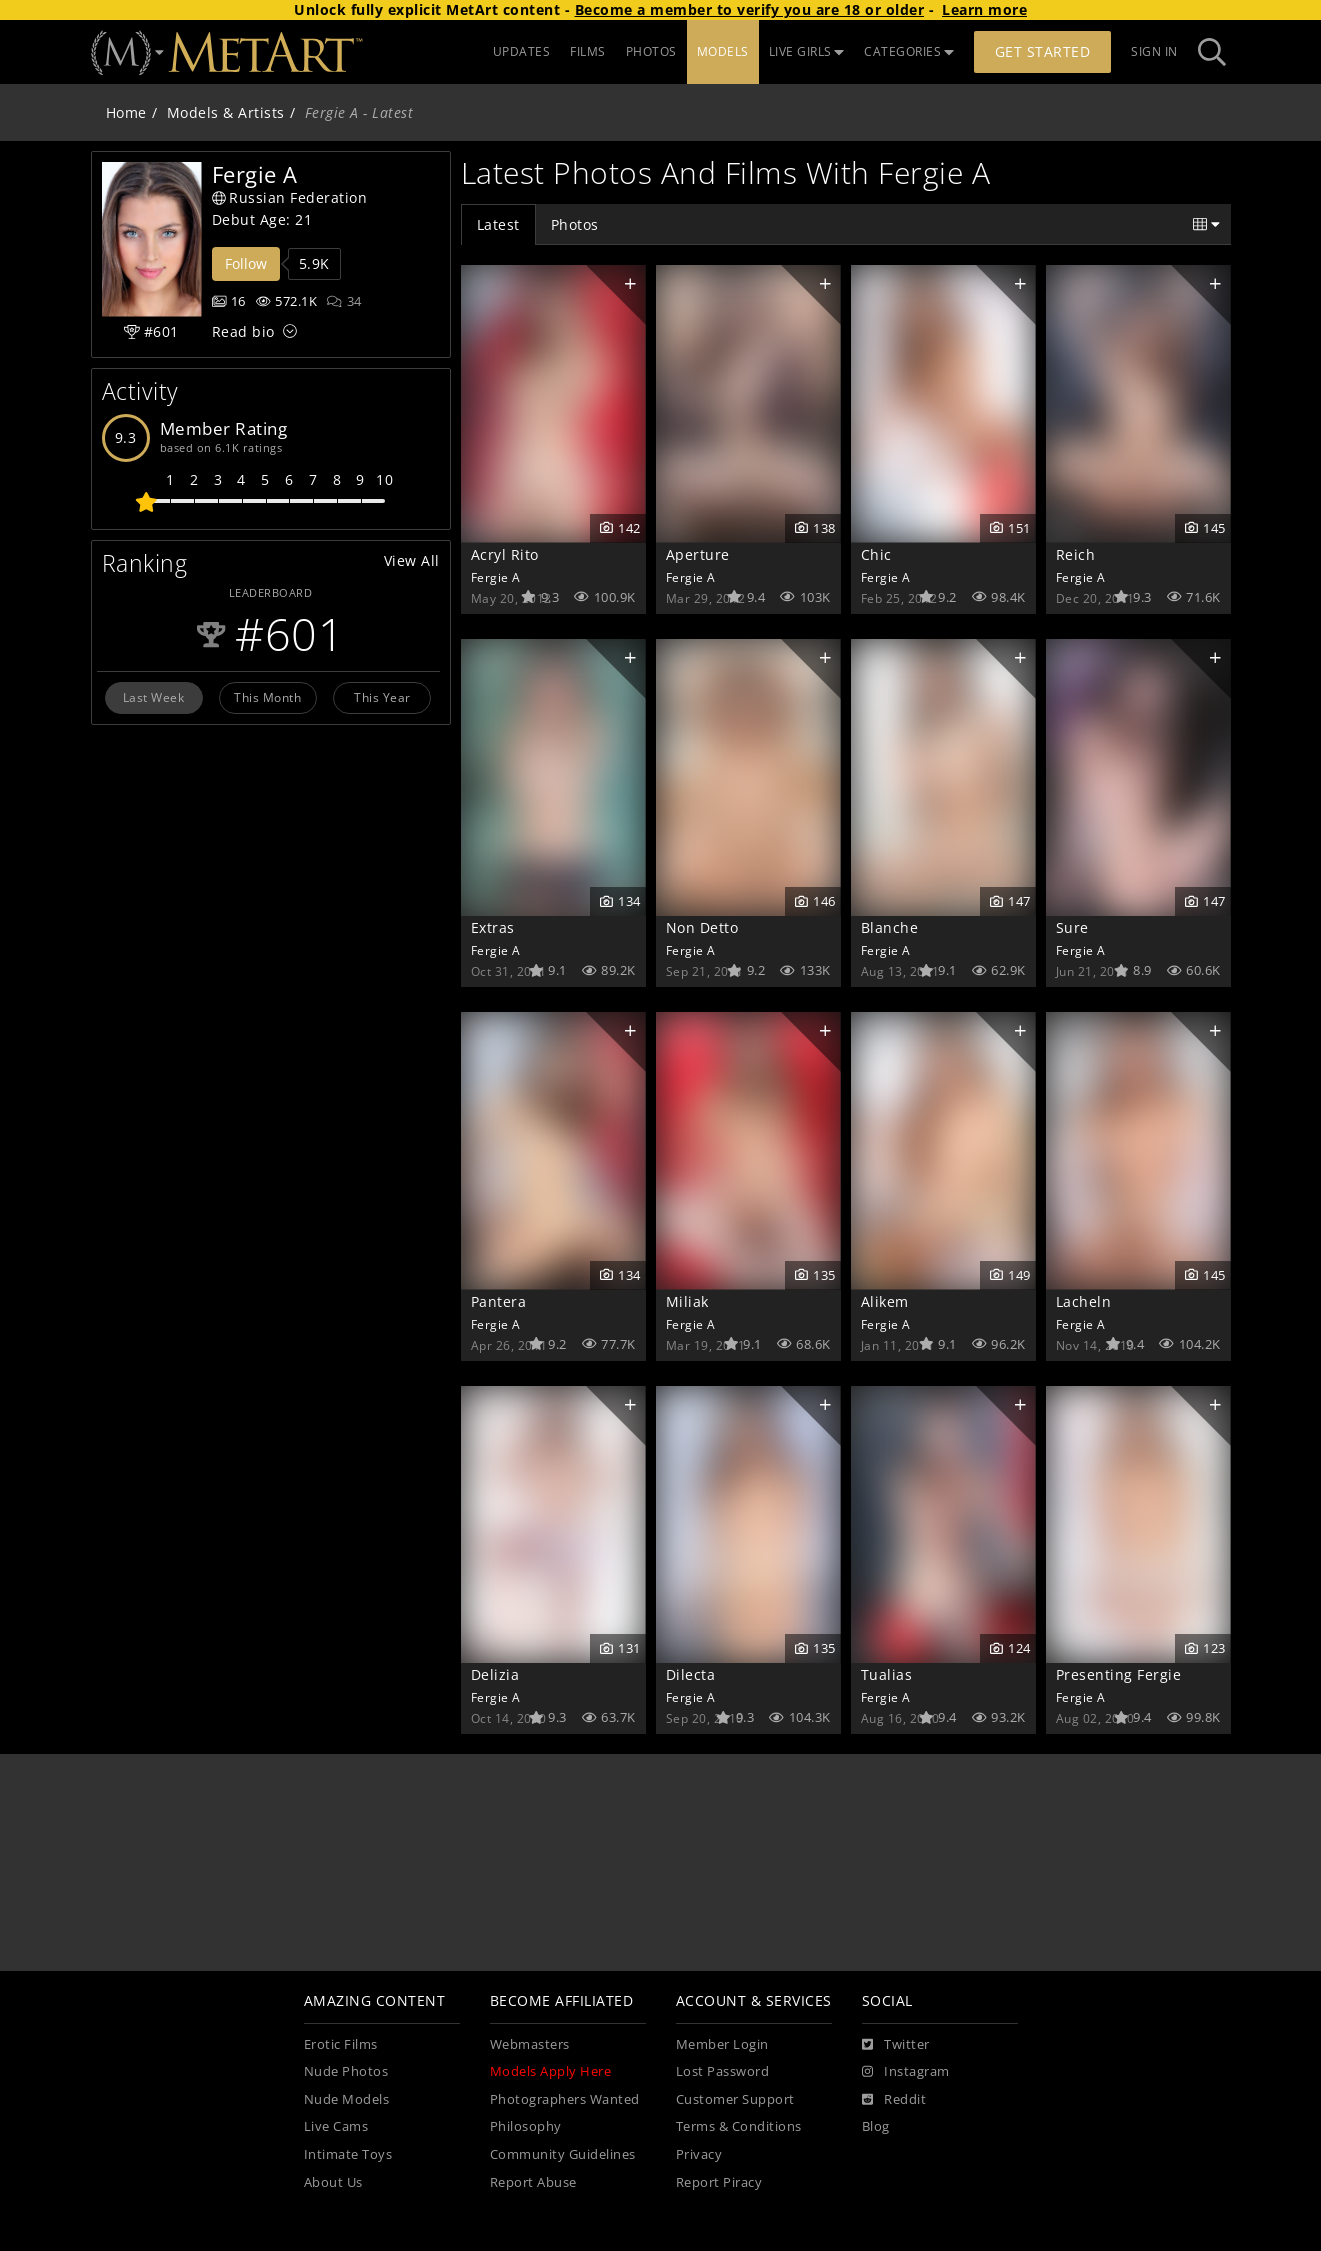 The height and width of the screenshot is (2251, 1321). What do you see at coordinates (493, 927) in the screenshot?
I see `Extras` at bounding box center [493, 927].